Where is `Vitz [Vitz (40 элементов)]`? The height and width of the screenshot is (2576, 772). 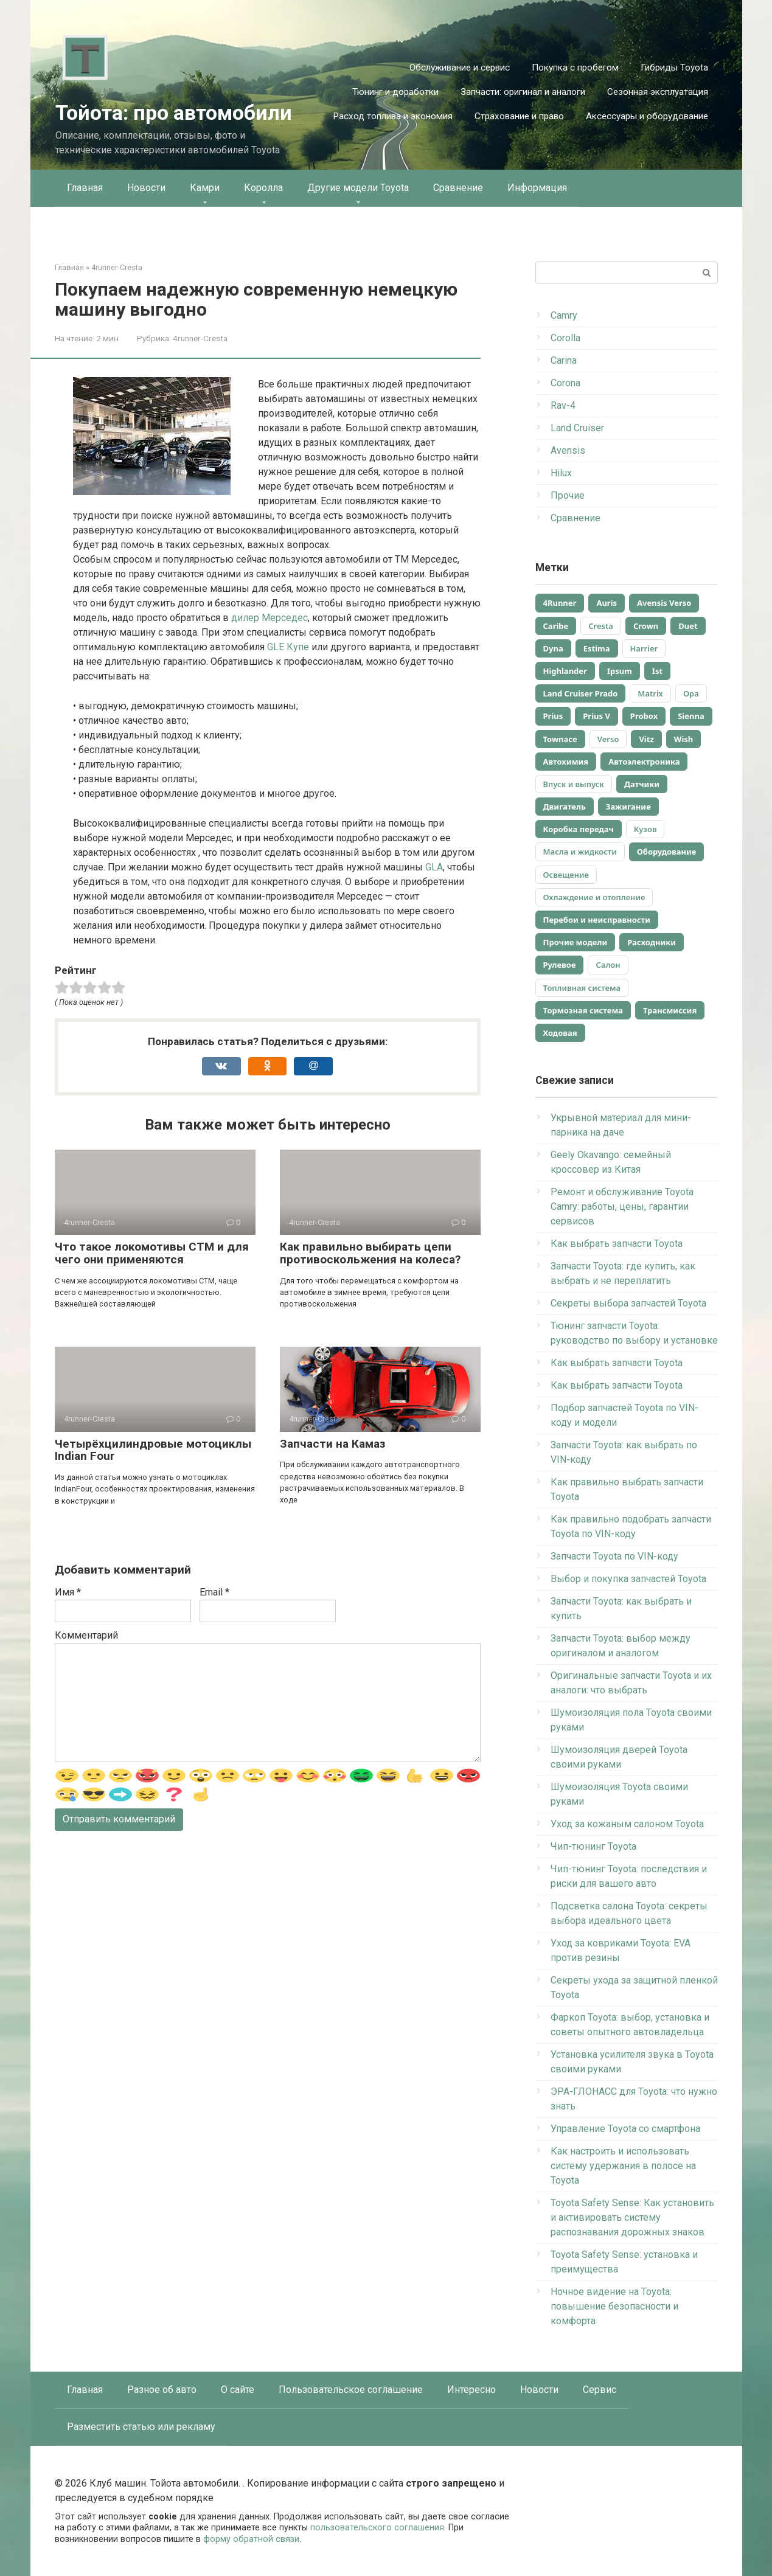 Vitz [Vitz (40 элементов)] is located at coordinates (646, 739).